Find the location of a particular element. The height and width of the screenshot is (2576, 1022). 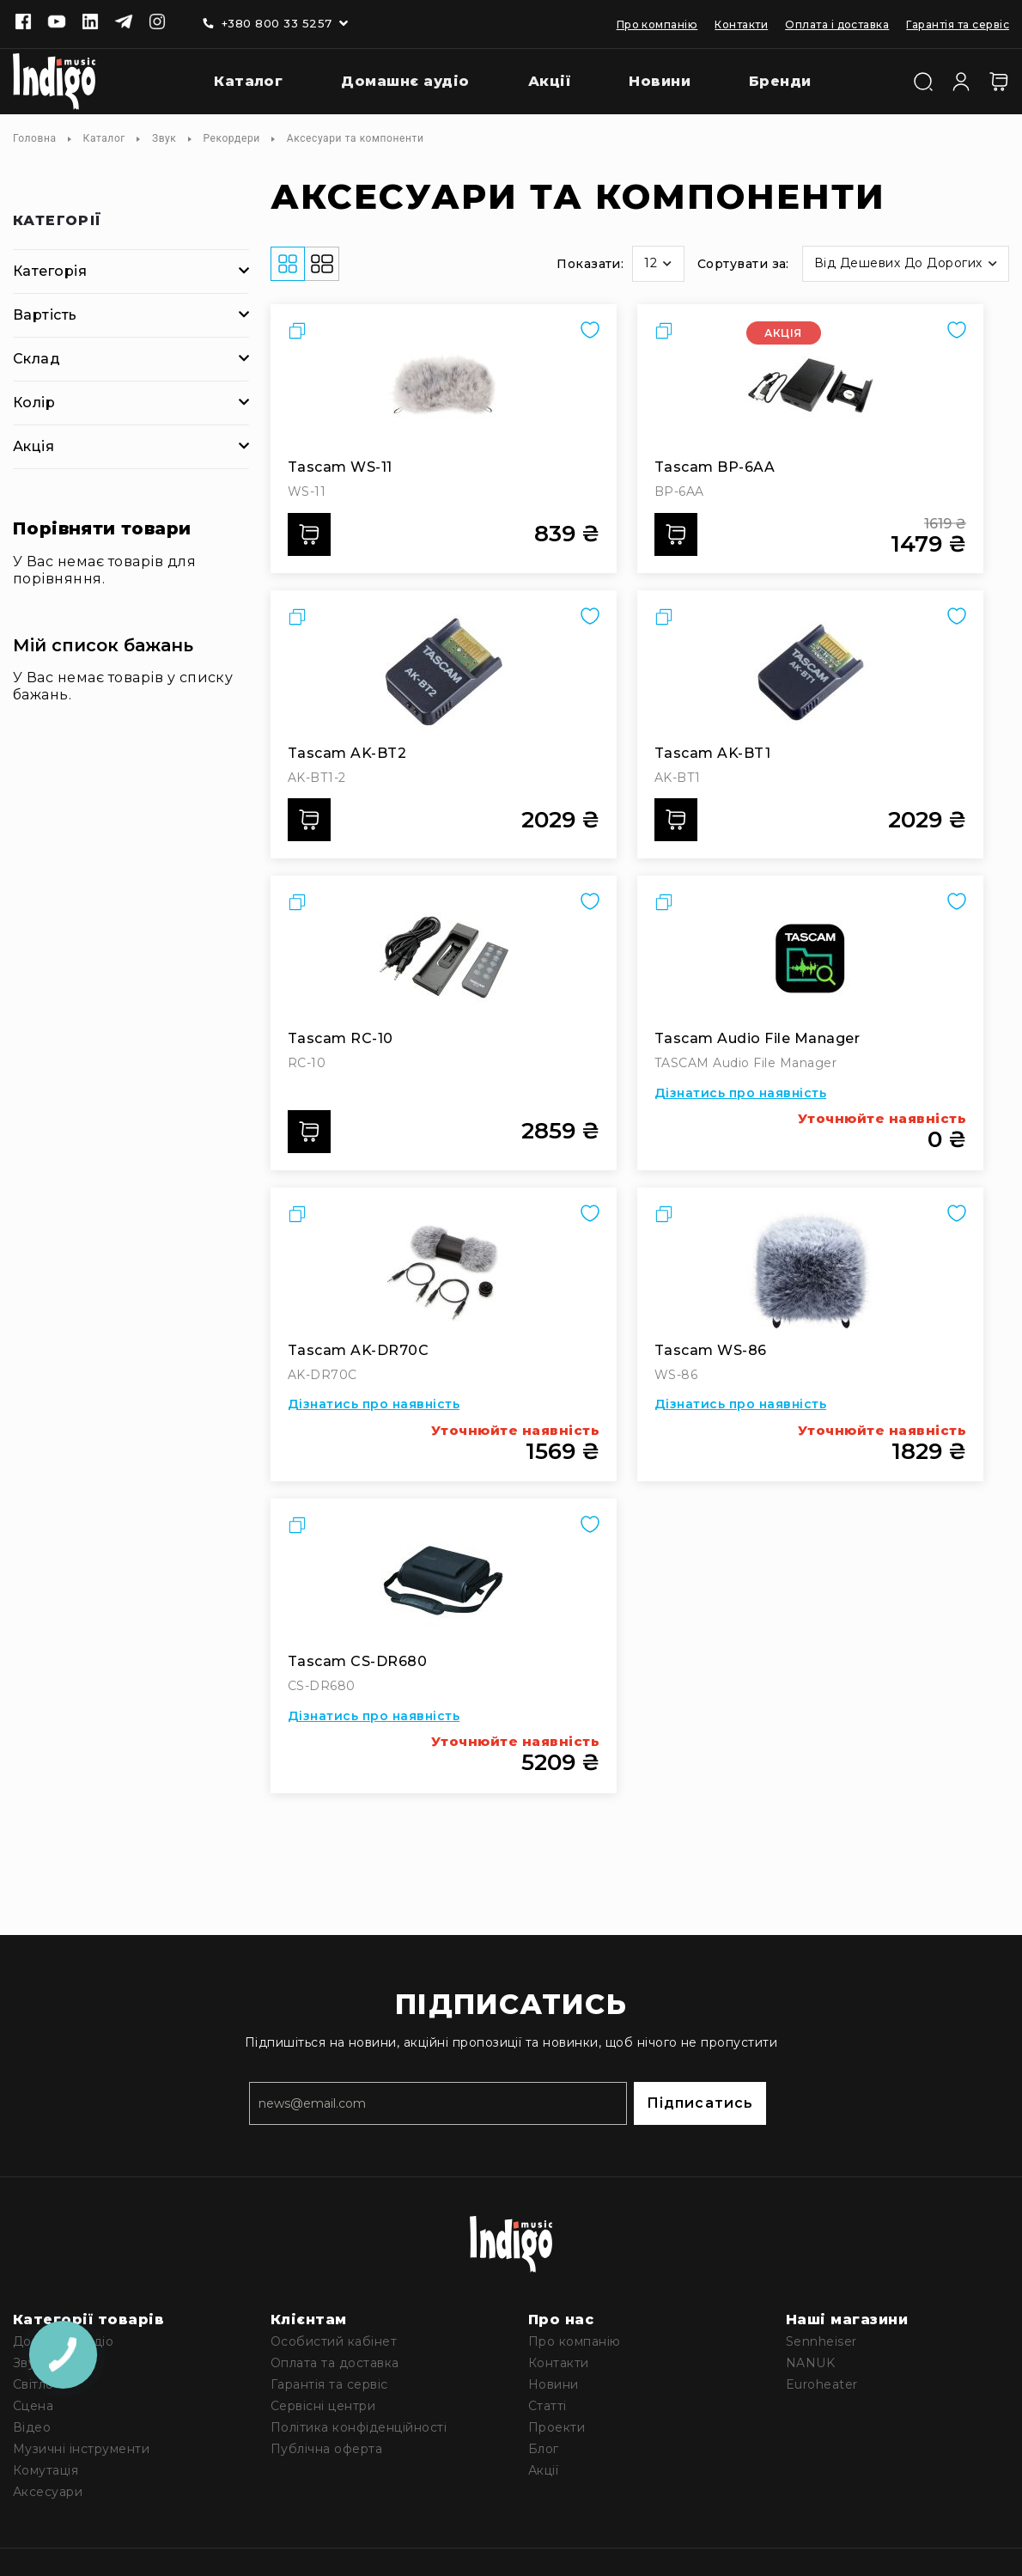

Сортувати за is located at coordinates (742, 264).